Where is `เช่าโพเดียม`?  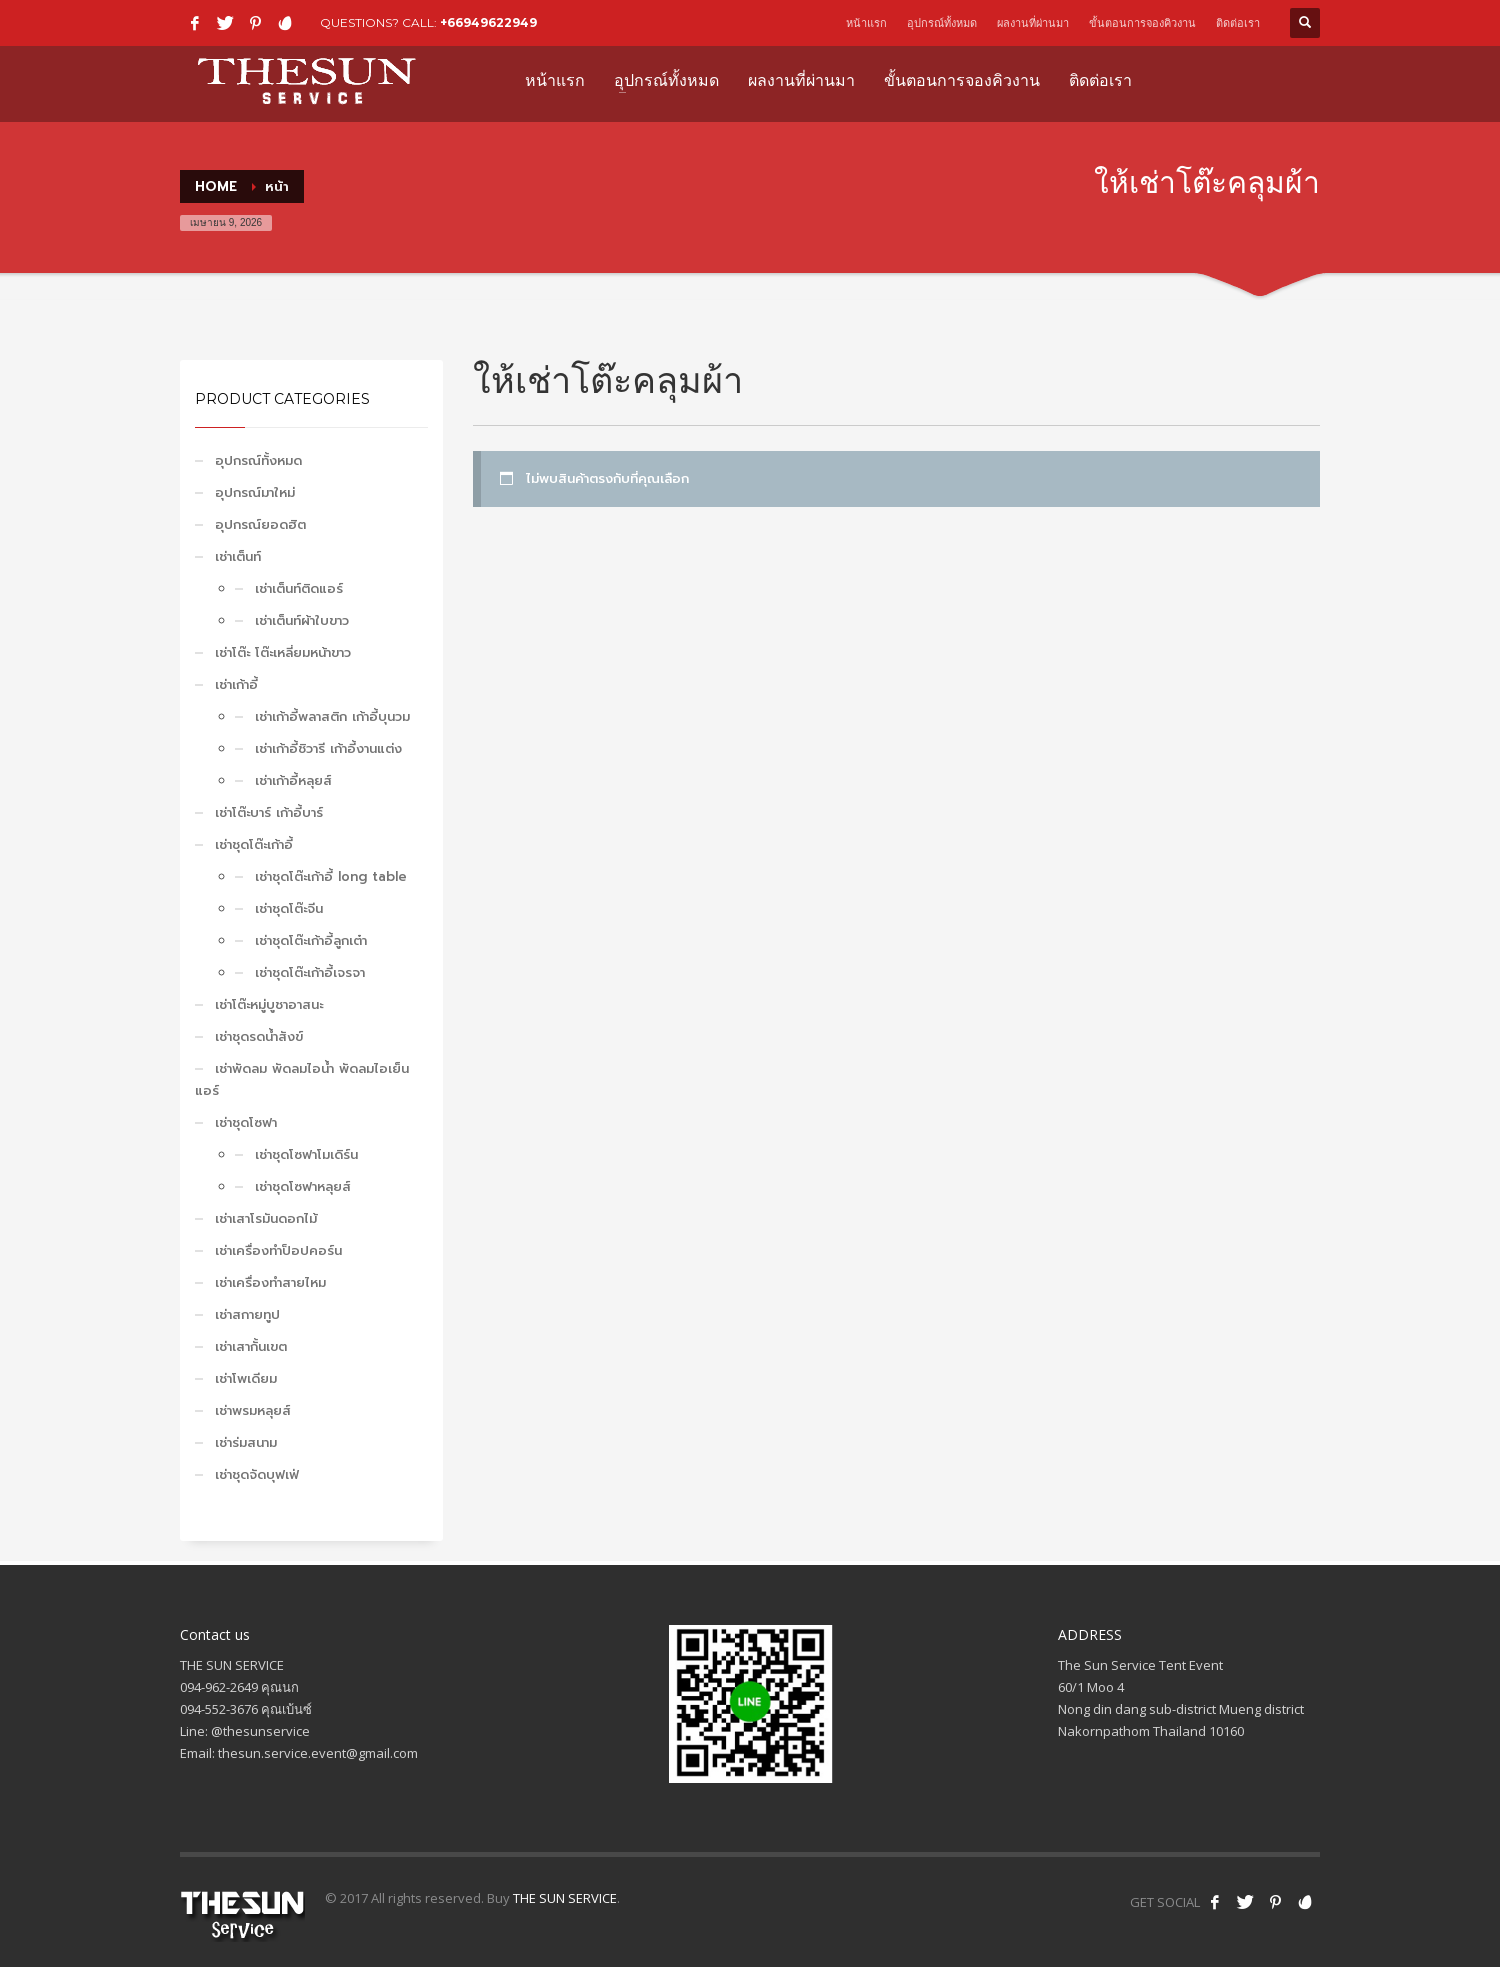
เช่าโพเดียม is located at coordinates (246, 1378).